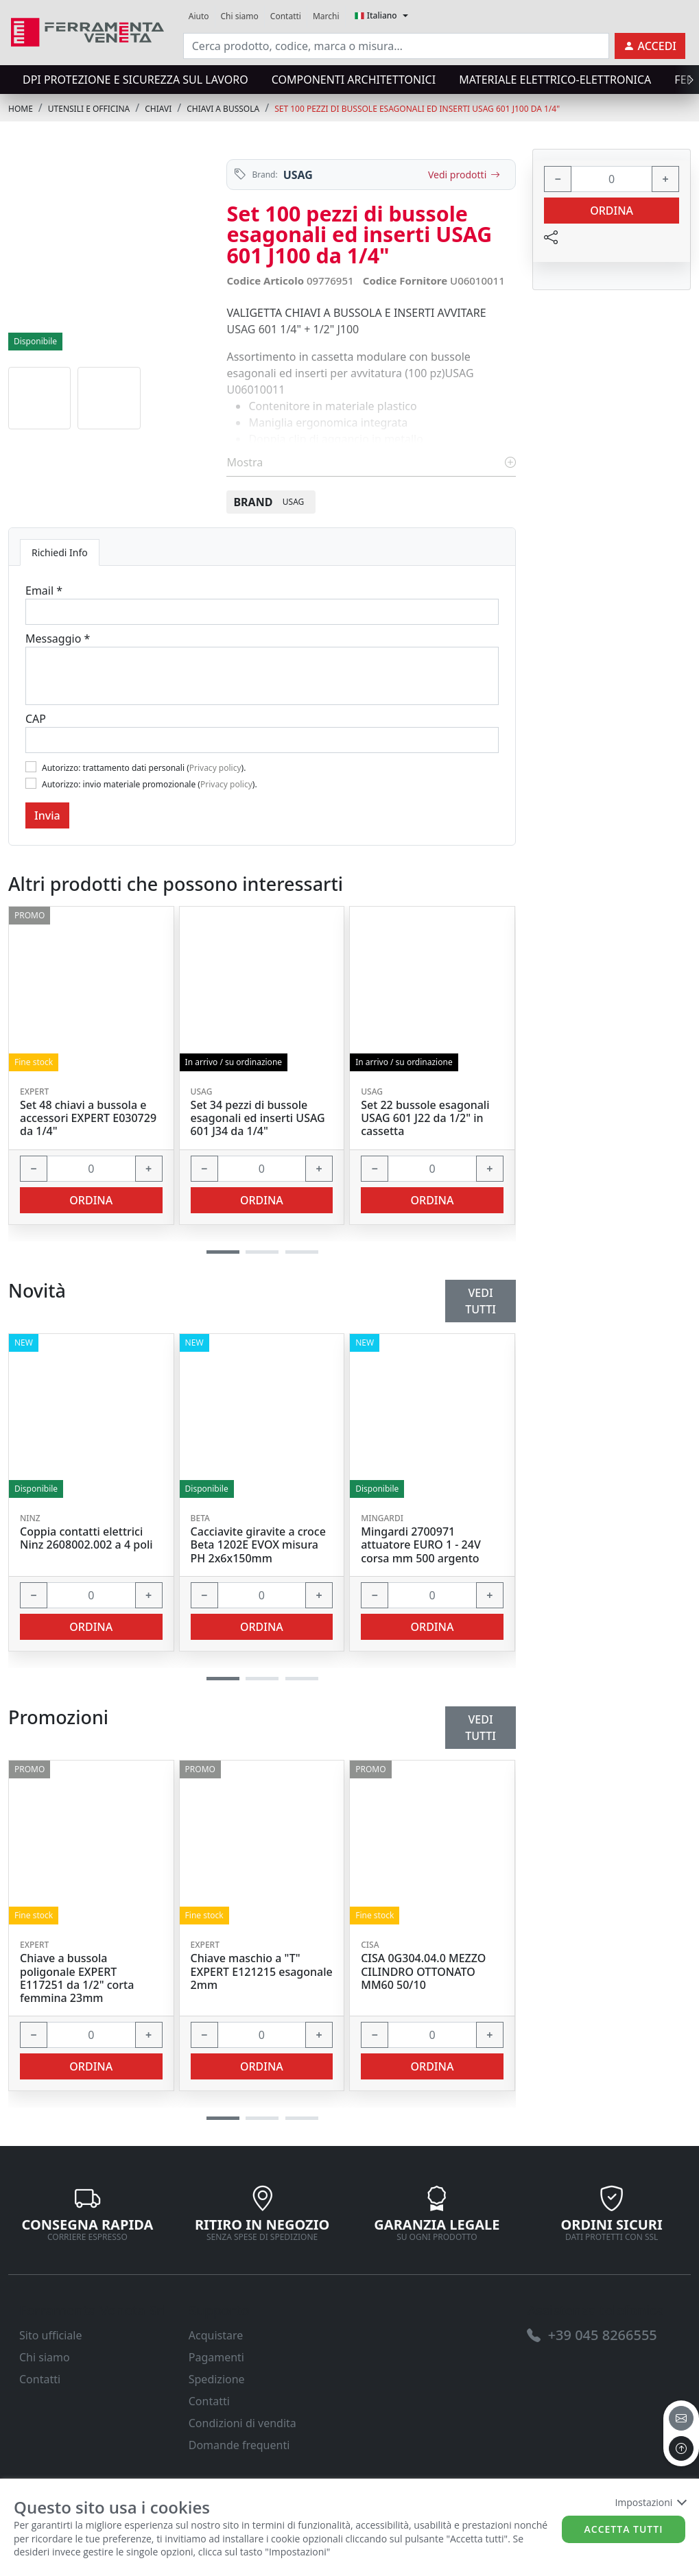  Describe the element at coordinates (681, 2448) in the screenshot. I see `[to the top]` at that location.